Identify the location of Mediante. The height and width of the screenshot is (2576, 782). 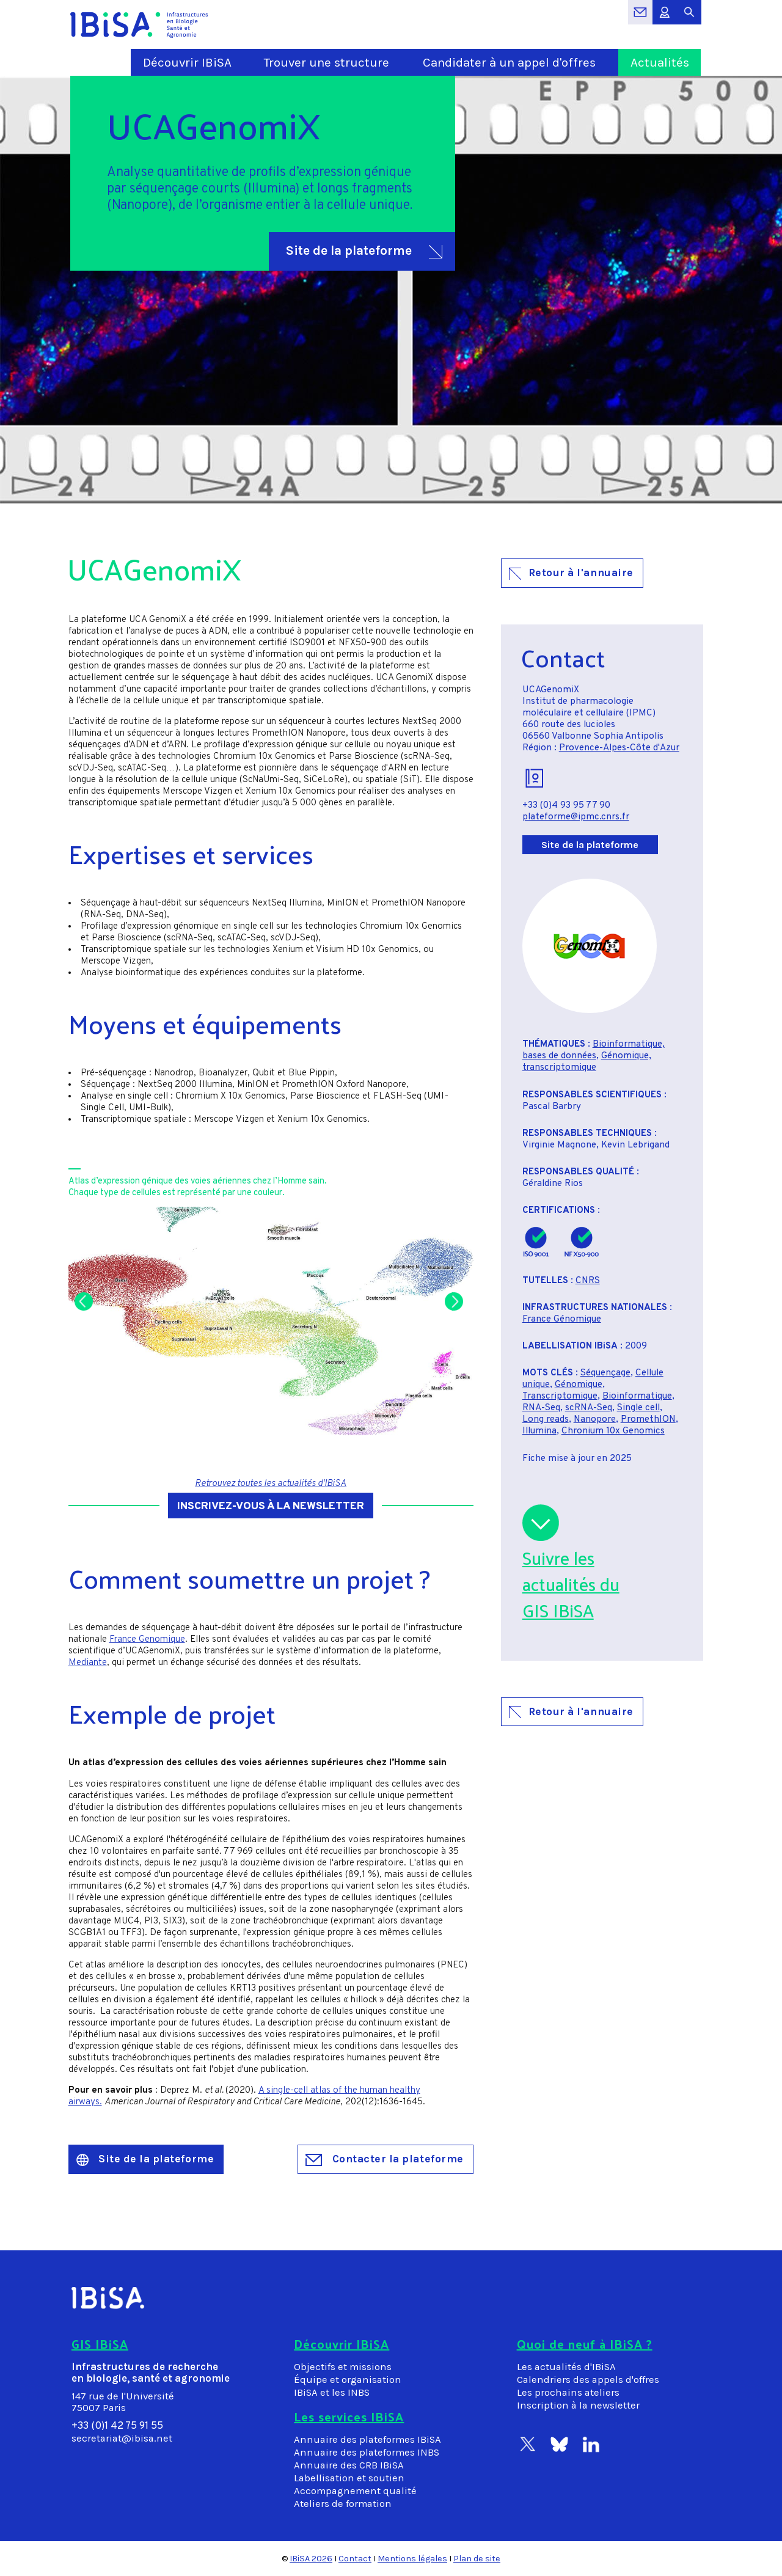
(87, 1663).